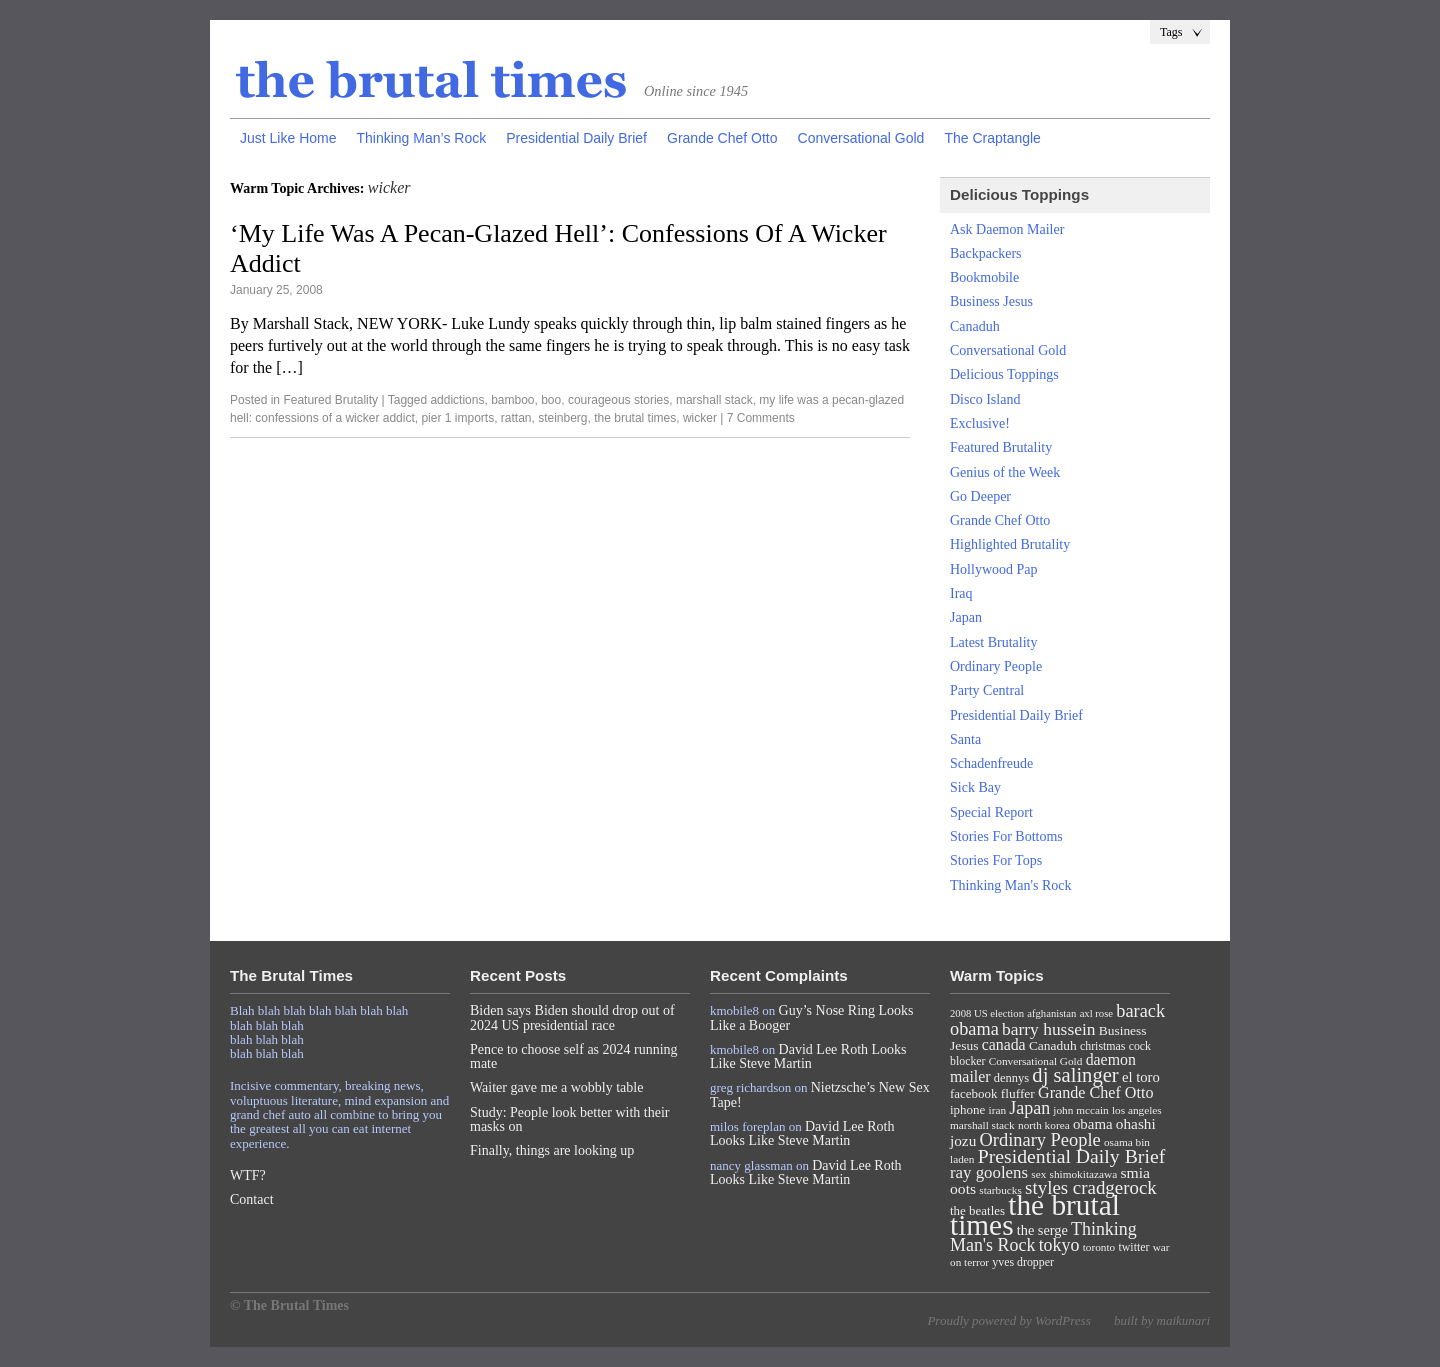 This screenshot has width=1440, height=1367. Describe the element at coordinates (1059, 1245) in the screenshot. I see `tokyo [tokyo (27 items)]` at that location.